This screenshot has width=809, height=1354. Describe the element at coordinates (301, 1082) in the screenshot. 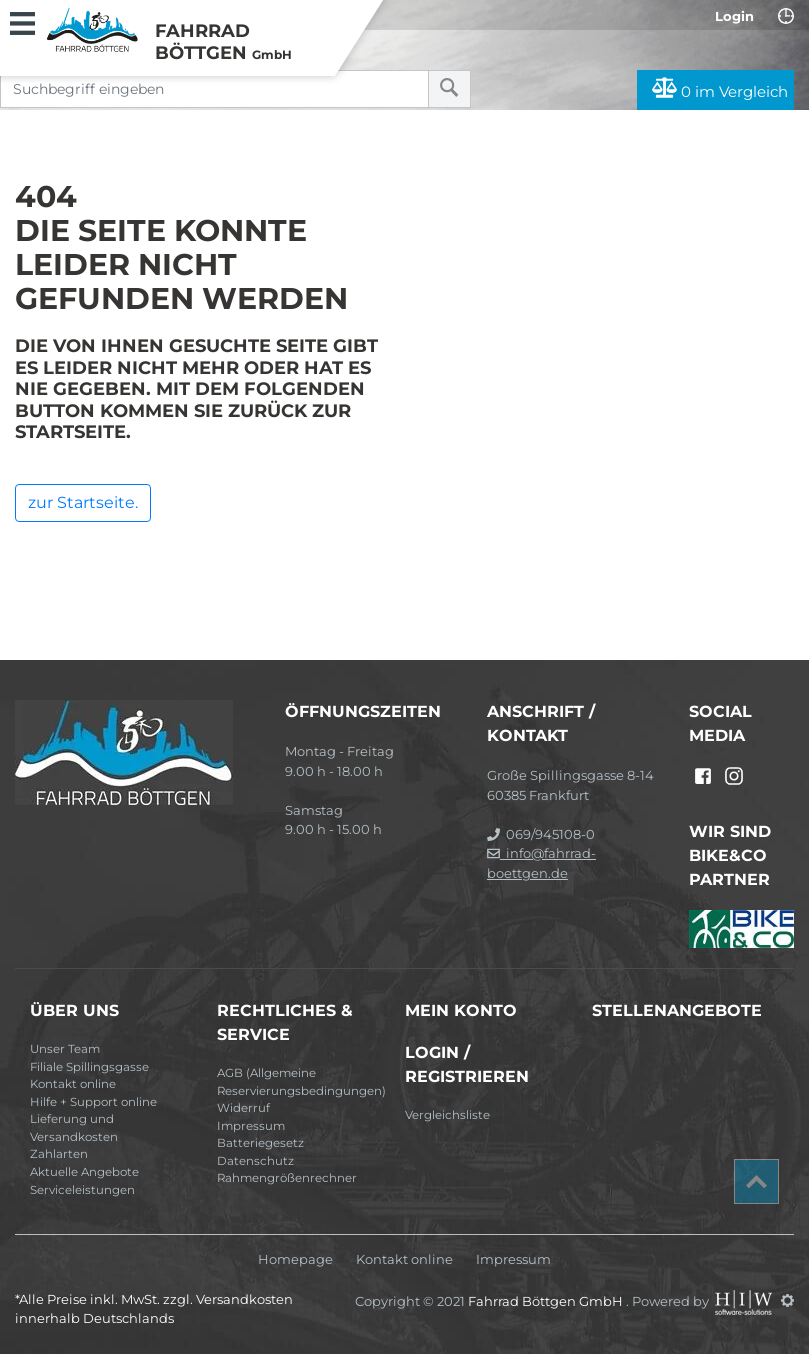

I see `AGB (Allgemeine Reservierungsbedingungen)` at that location.